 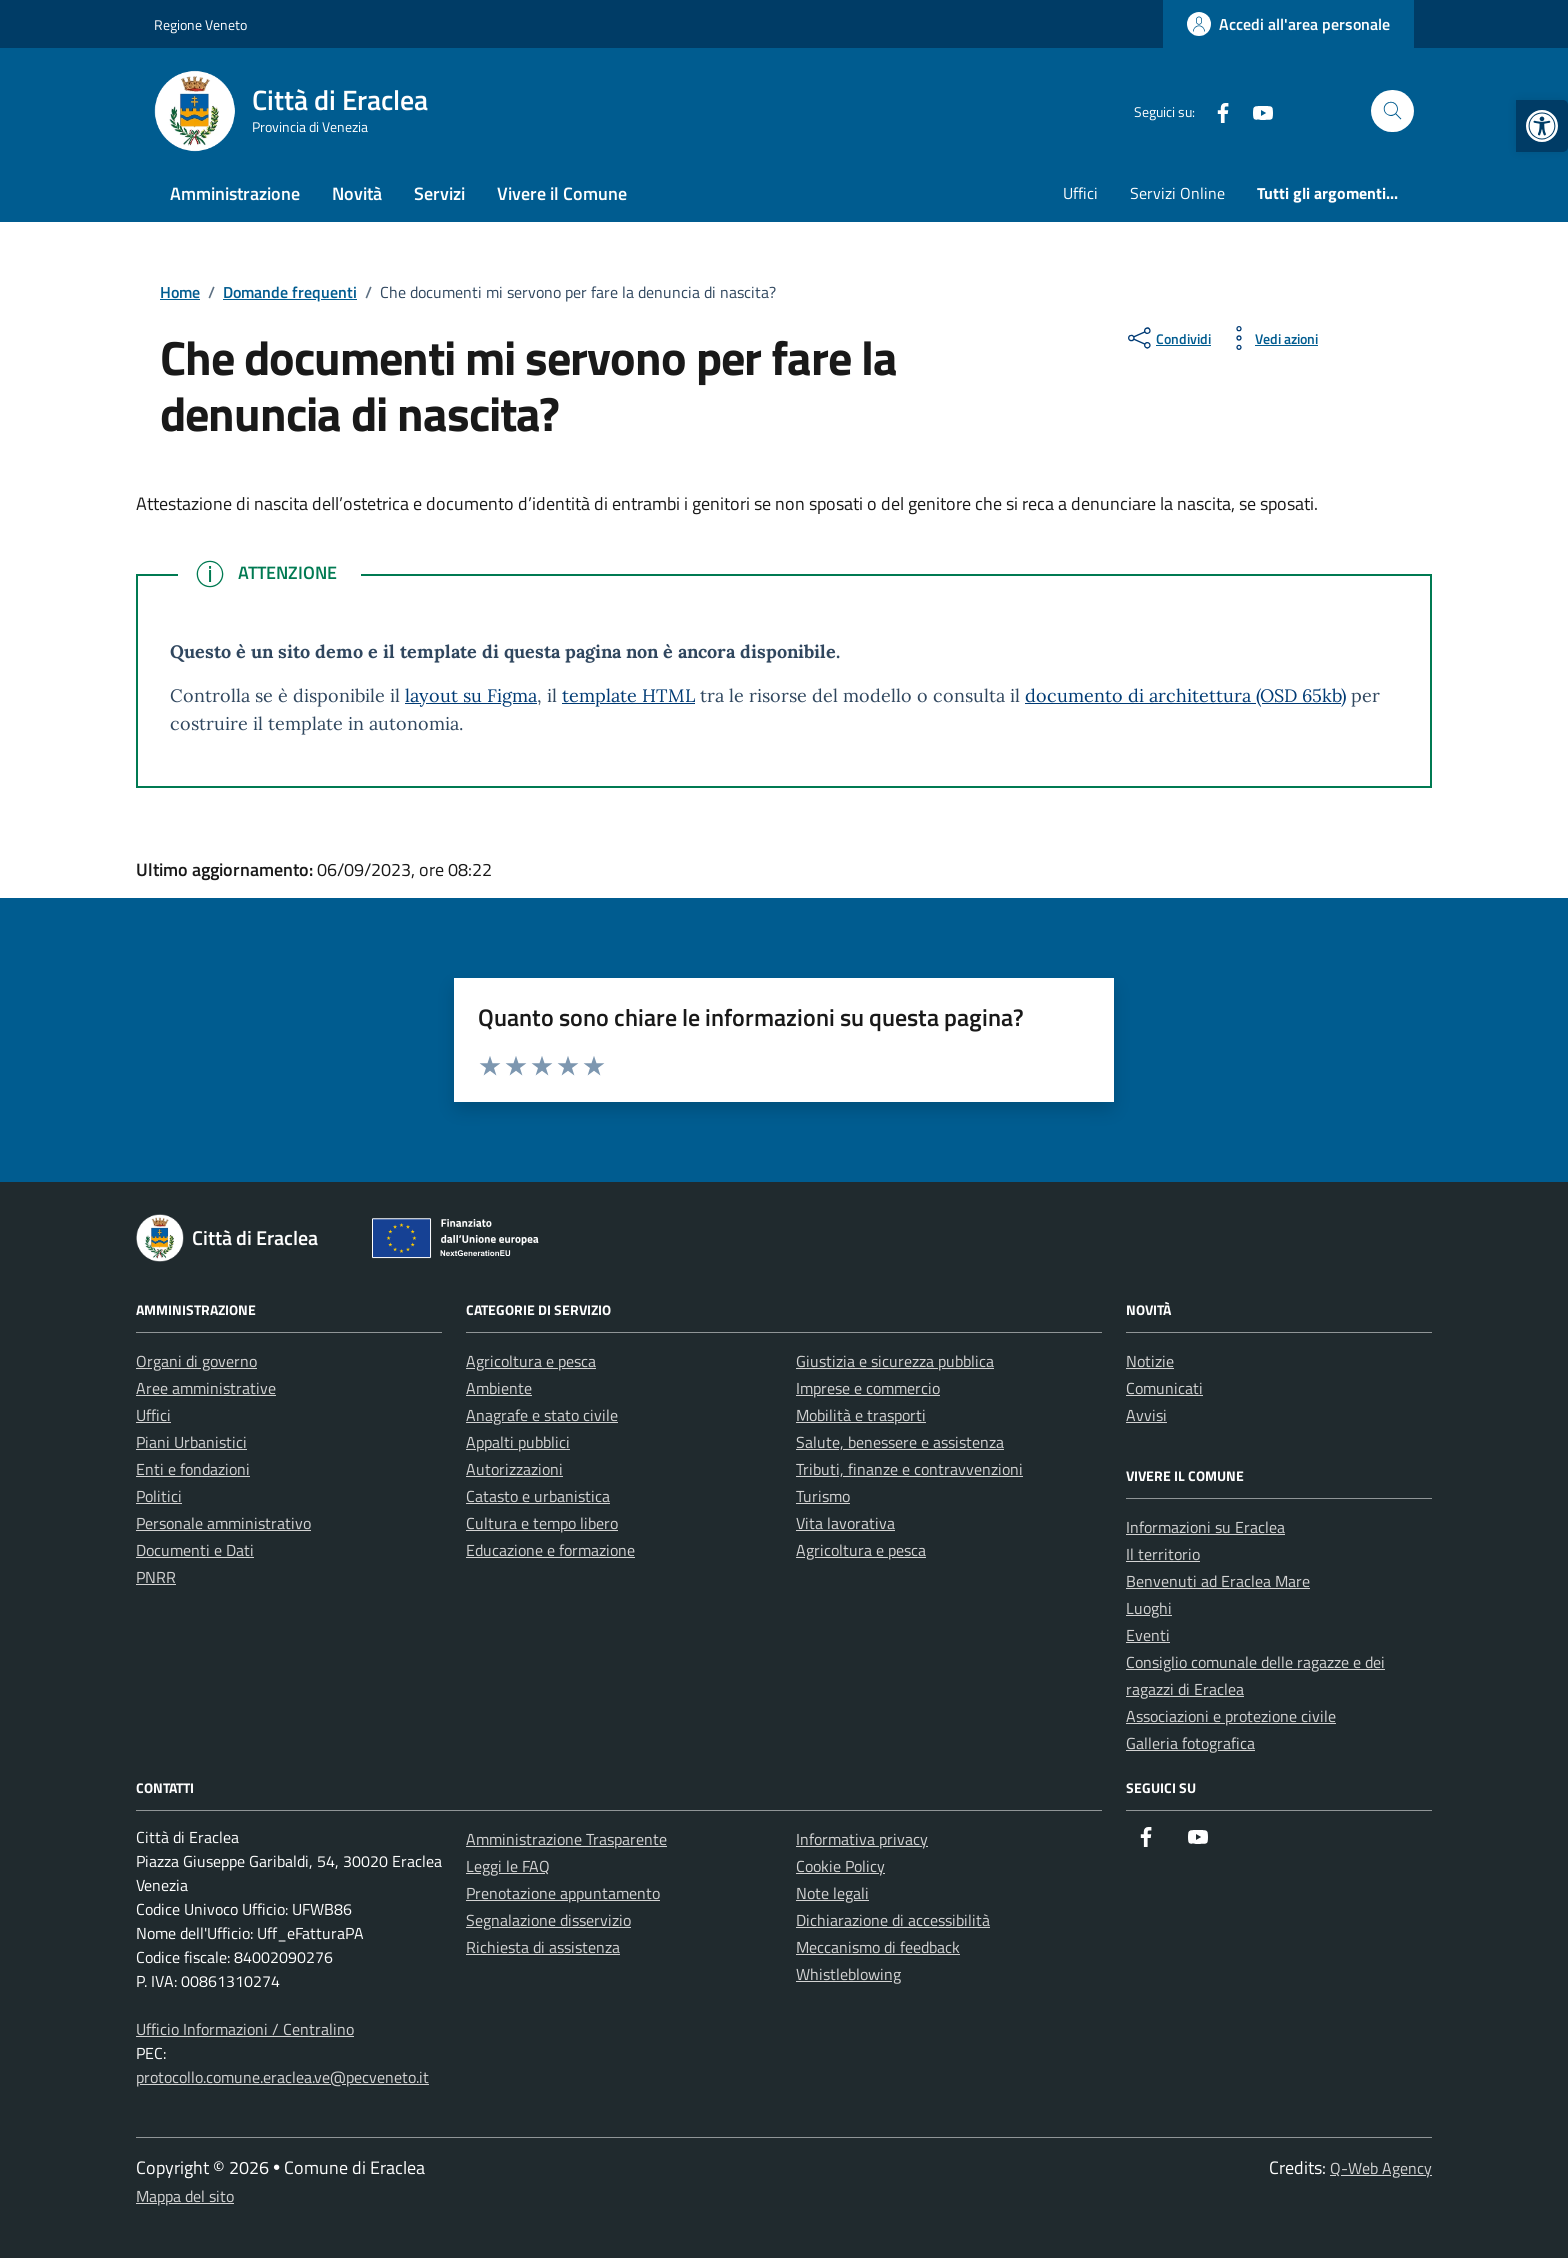 What do you see at coordinates (159, 1496) in the screenshot?
I see `Politici [link]` at bounding box center [159, 1496].